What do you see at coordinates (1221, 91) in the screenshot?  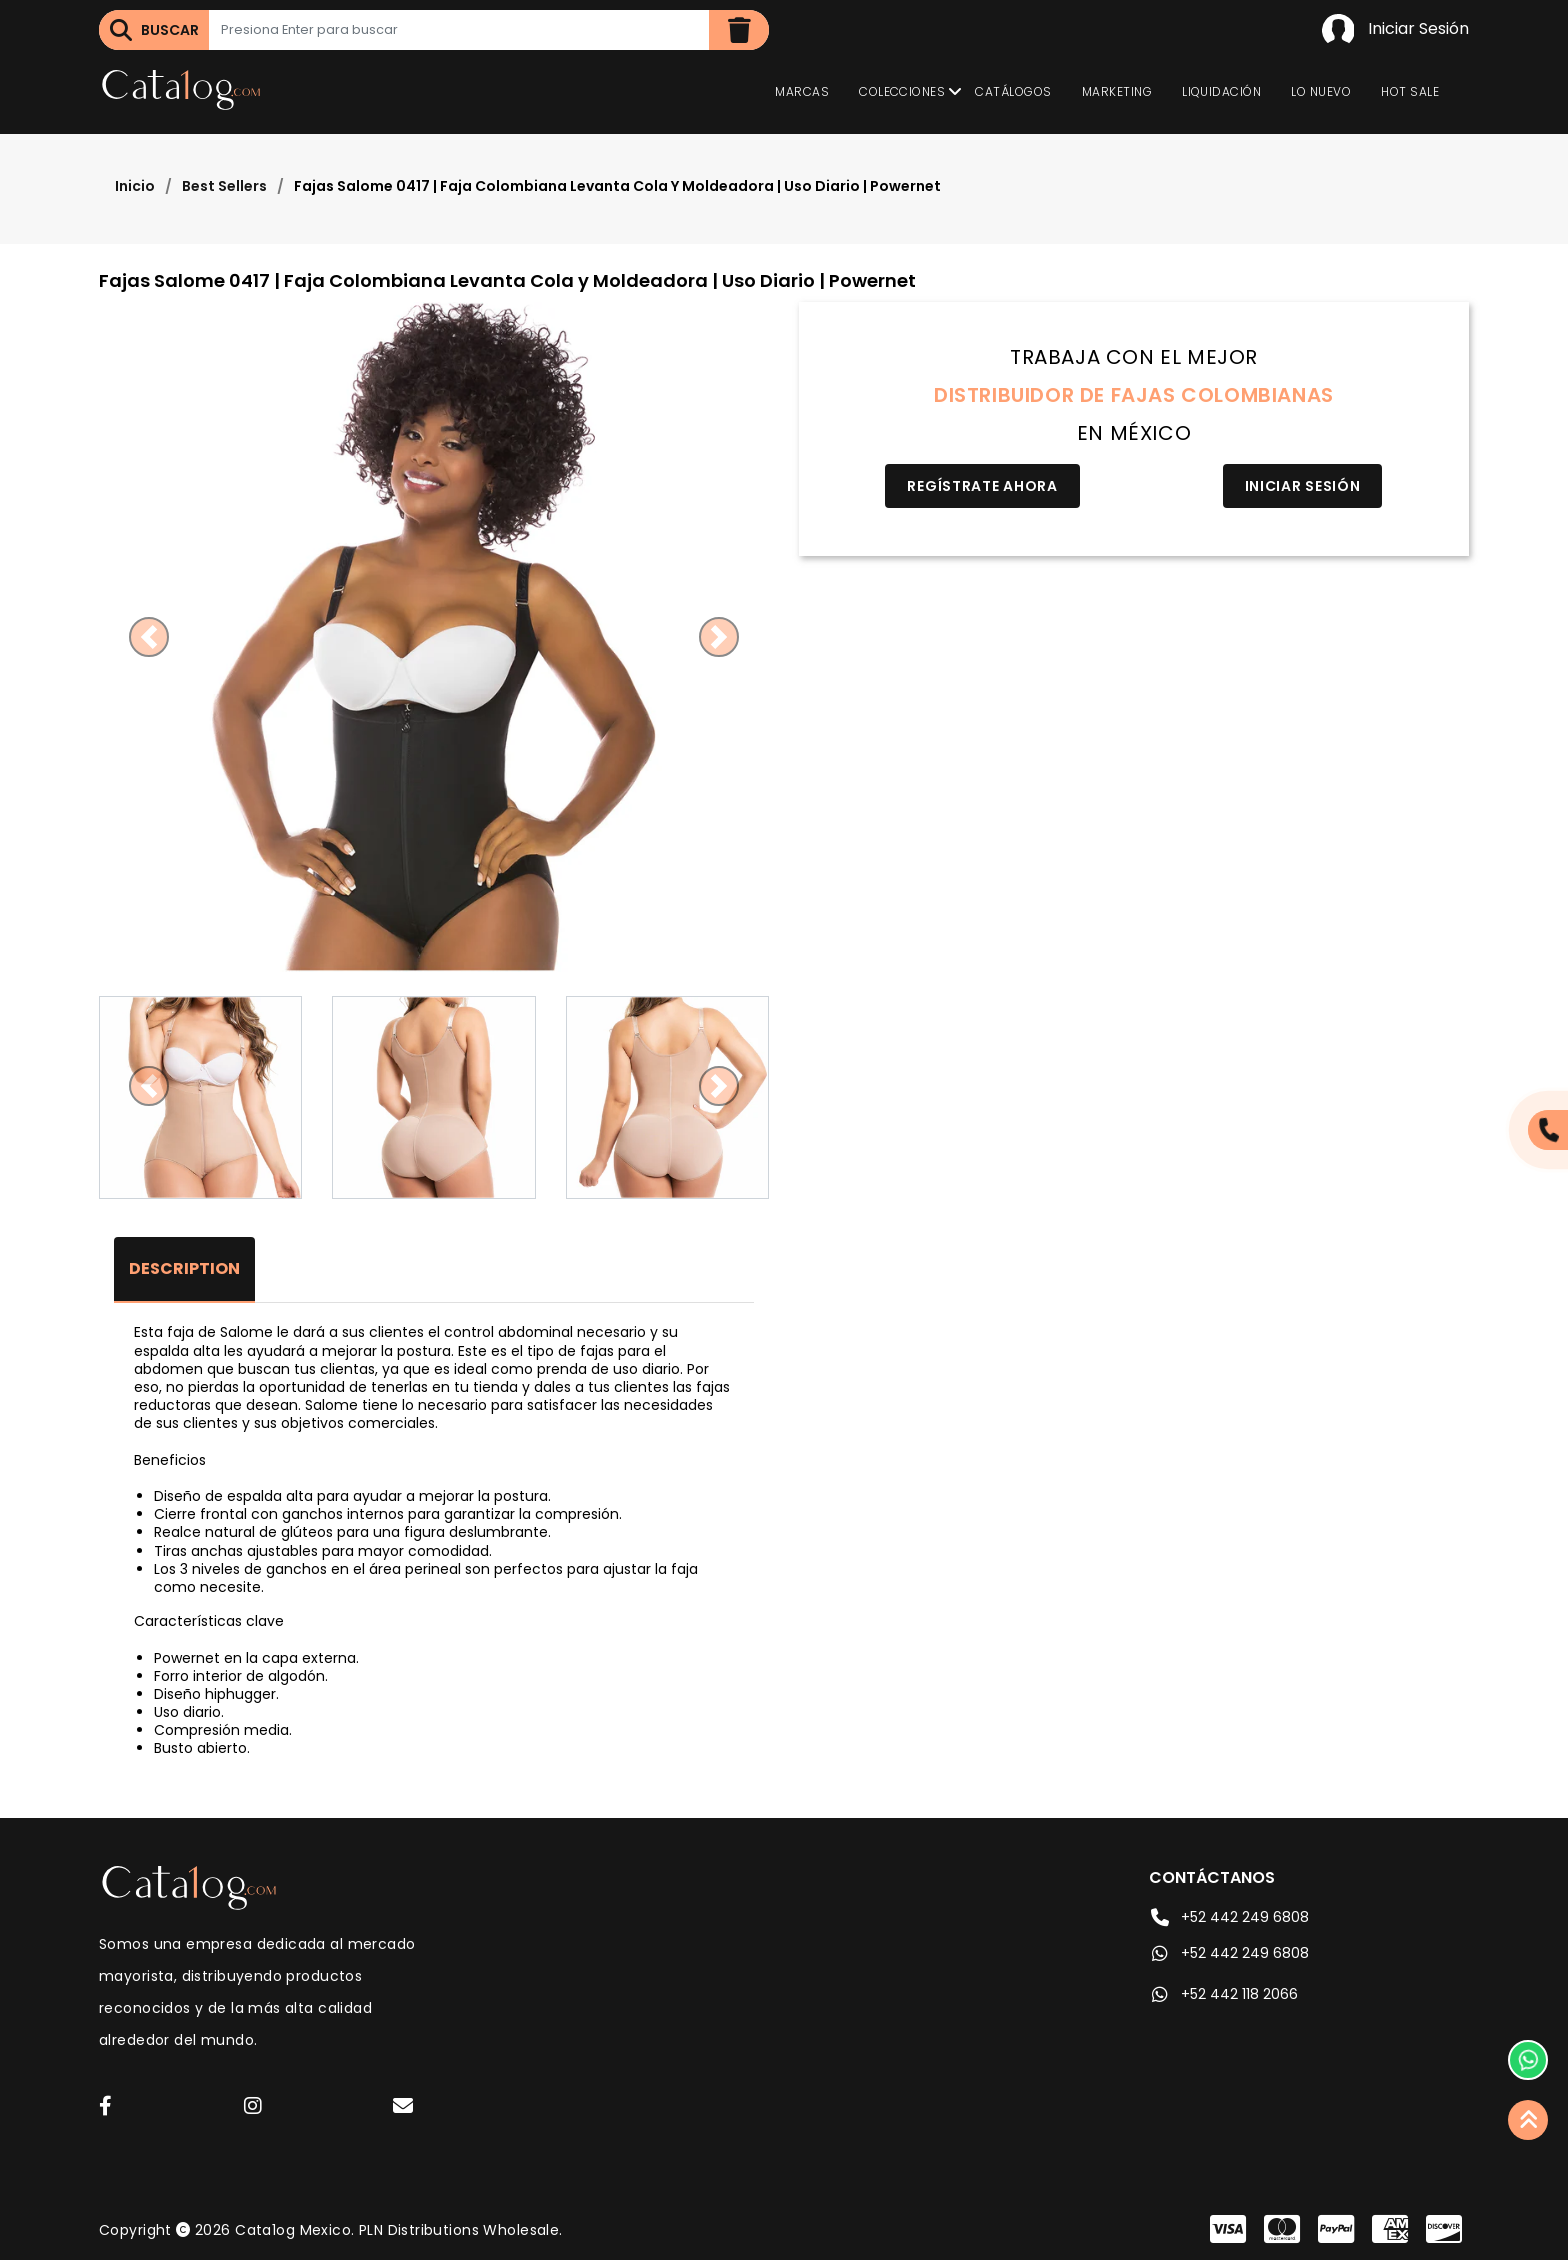 I see `Liquidación` at bounding box center [1221, 91].